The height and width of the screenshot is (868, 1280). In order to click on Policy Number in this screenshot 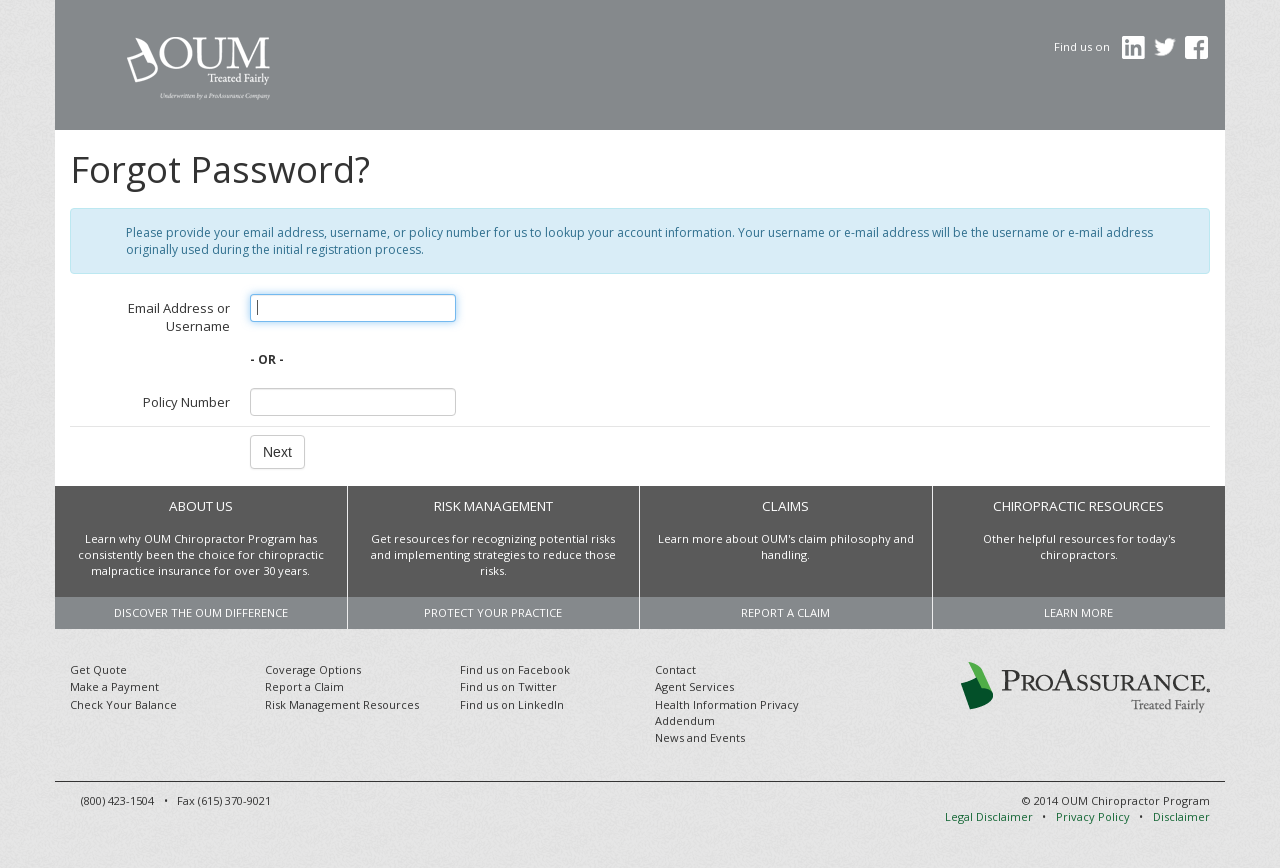, I will do `click(186, 402)`.